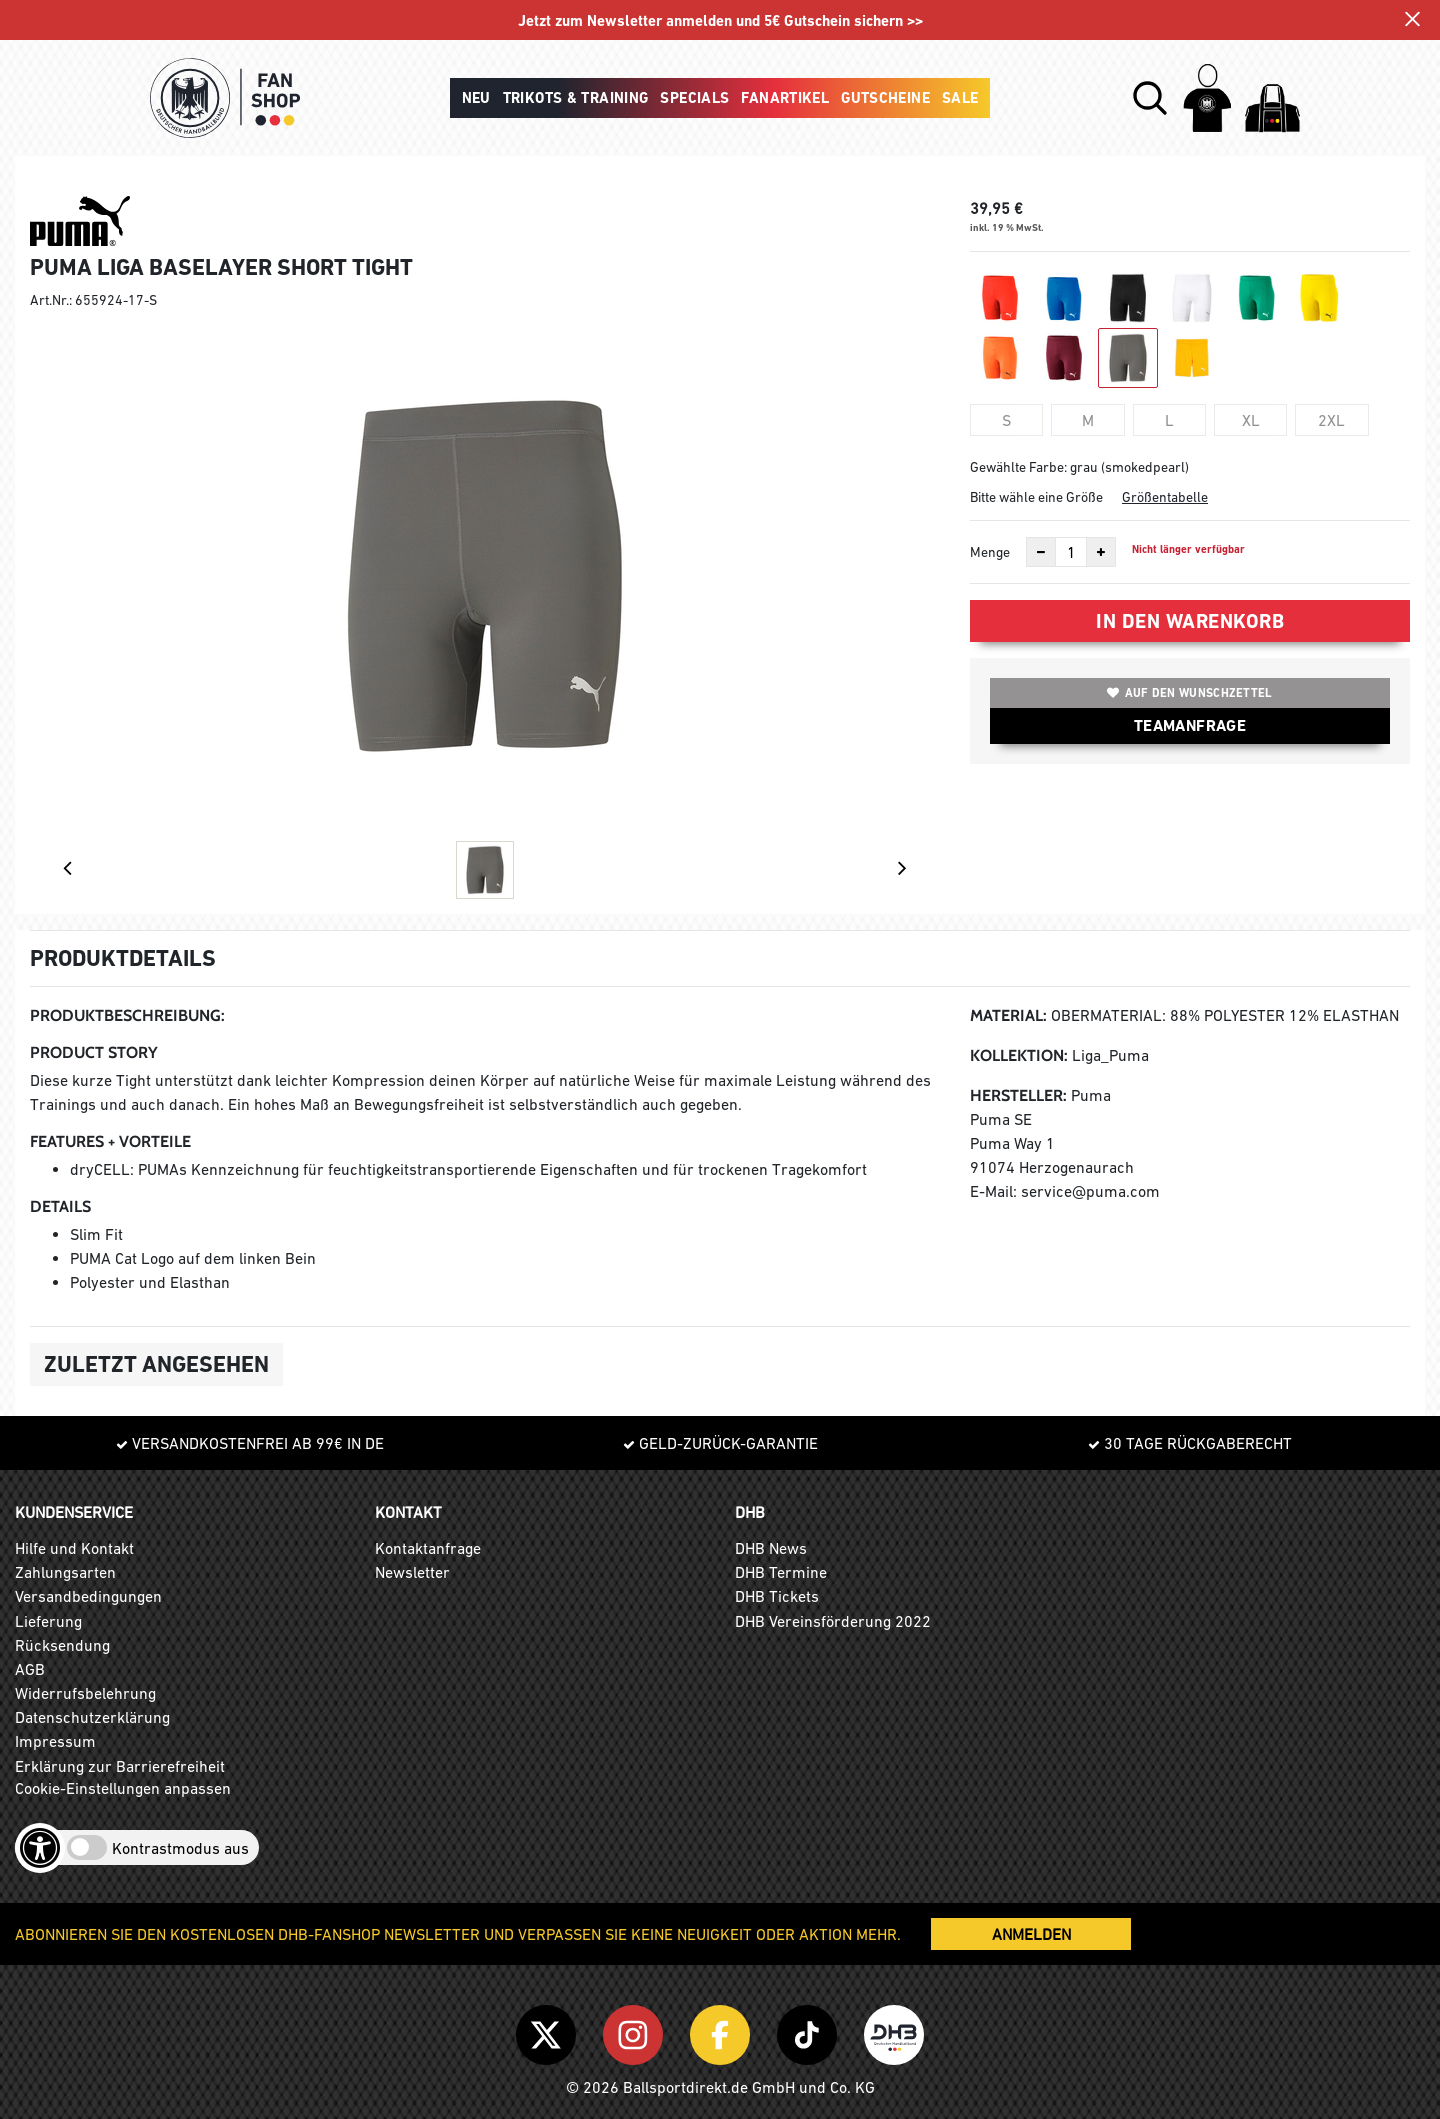 The width and height of the screenshot is (1440, 2119). I want to click on Gutscheine, so click(885, 98).